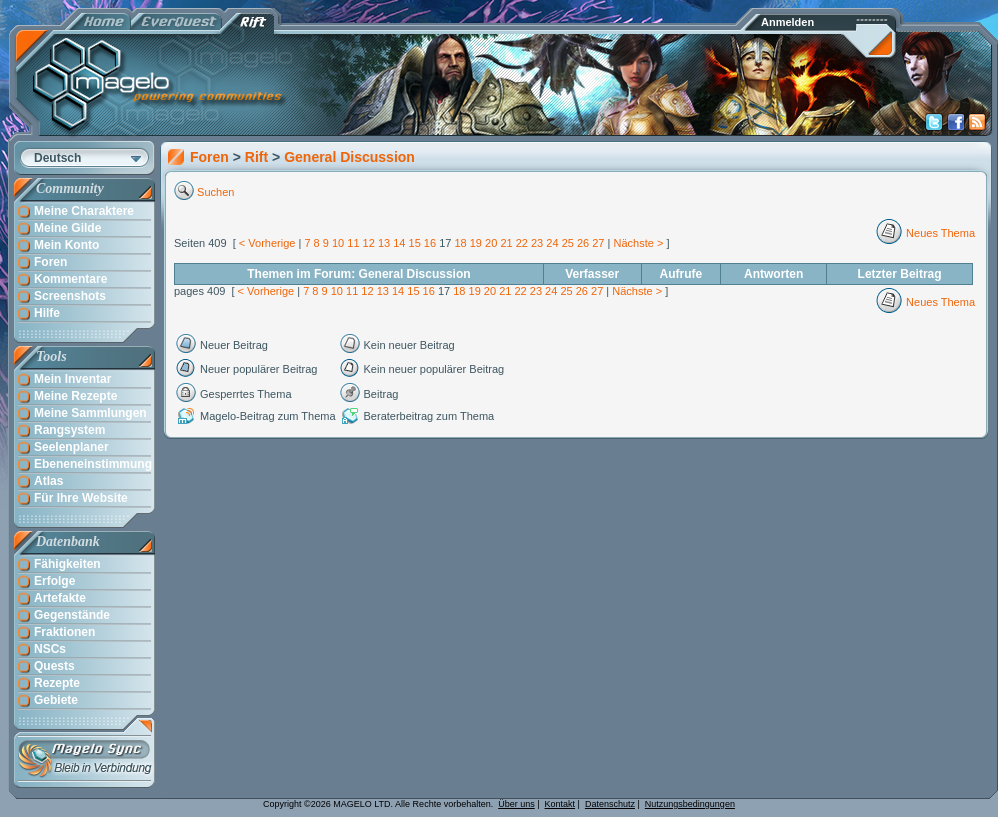 This screenshot has width=998, height=817. What do you see at coordinates (476, 243) in the screenshot?
I see `19` at bounding box center [476, 243].